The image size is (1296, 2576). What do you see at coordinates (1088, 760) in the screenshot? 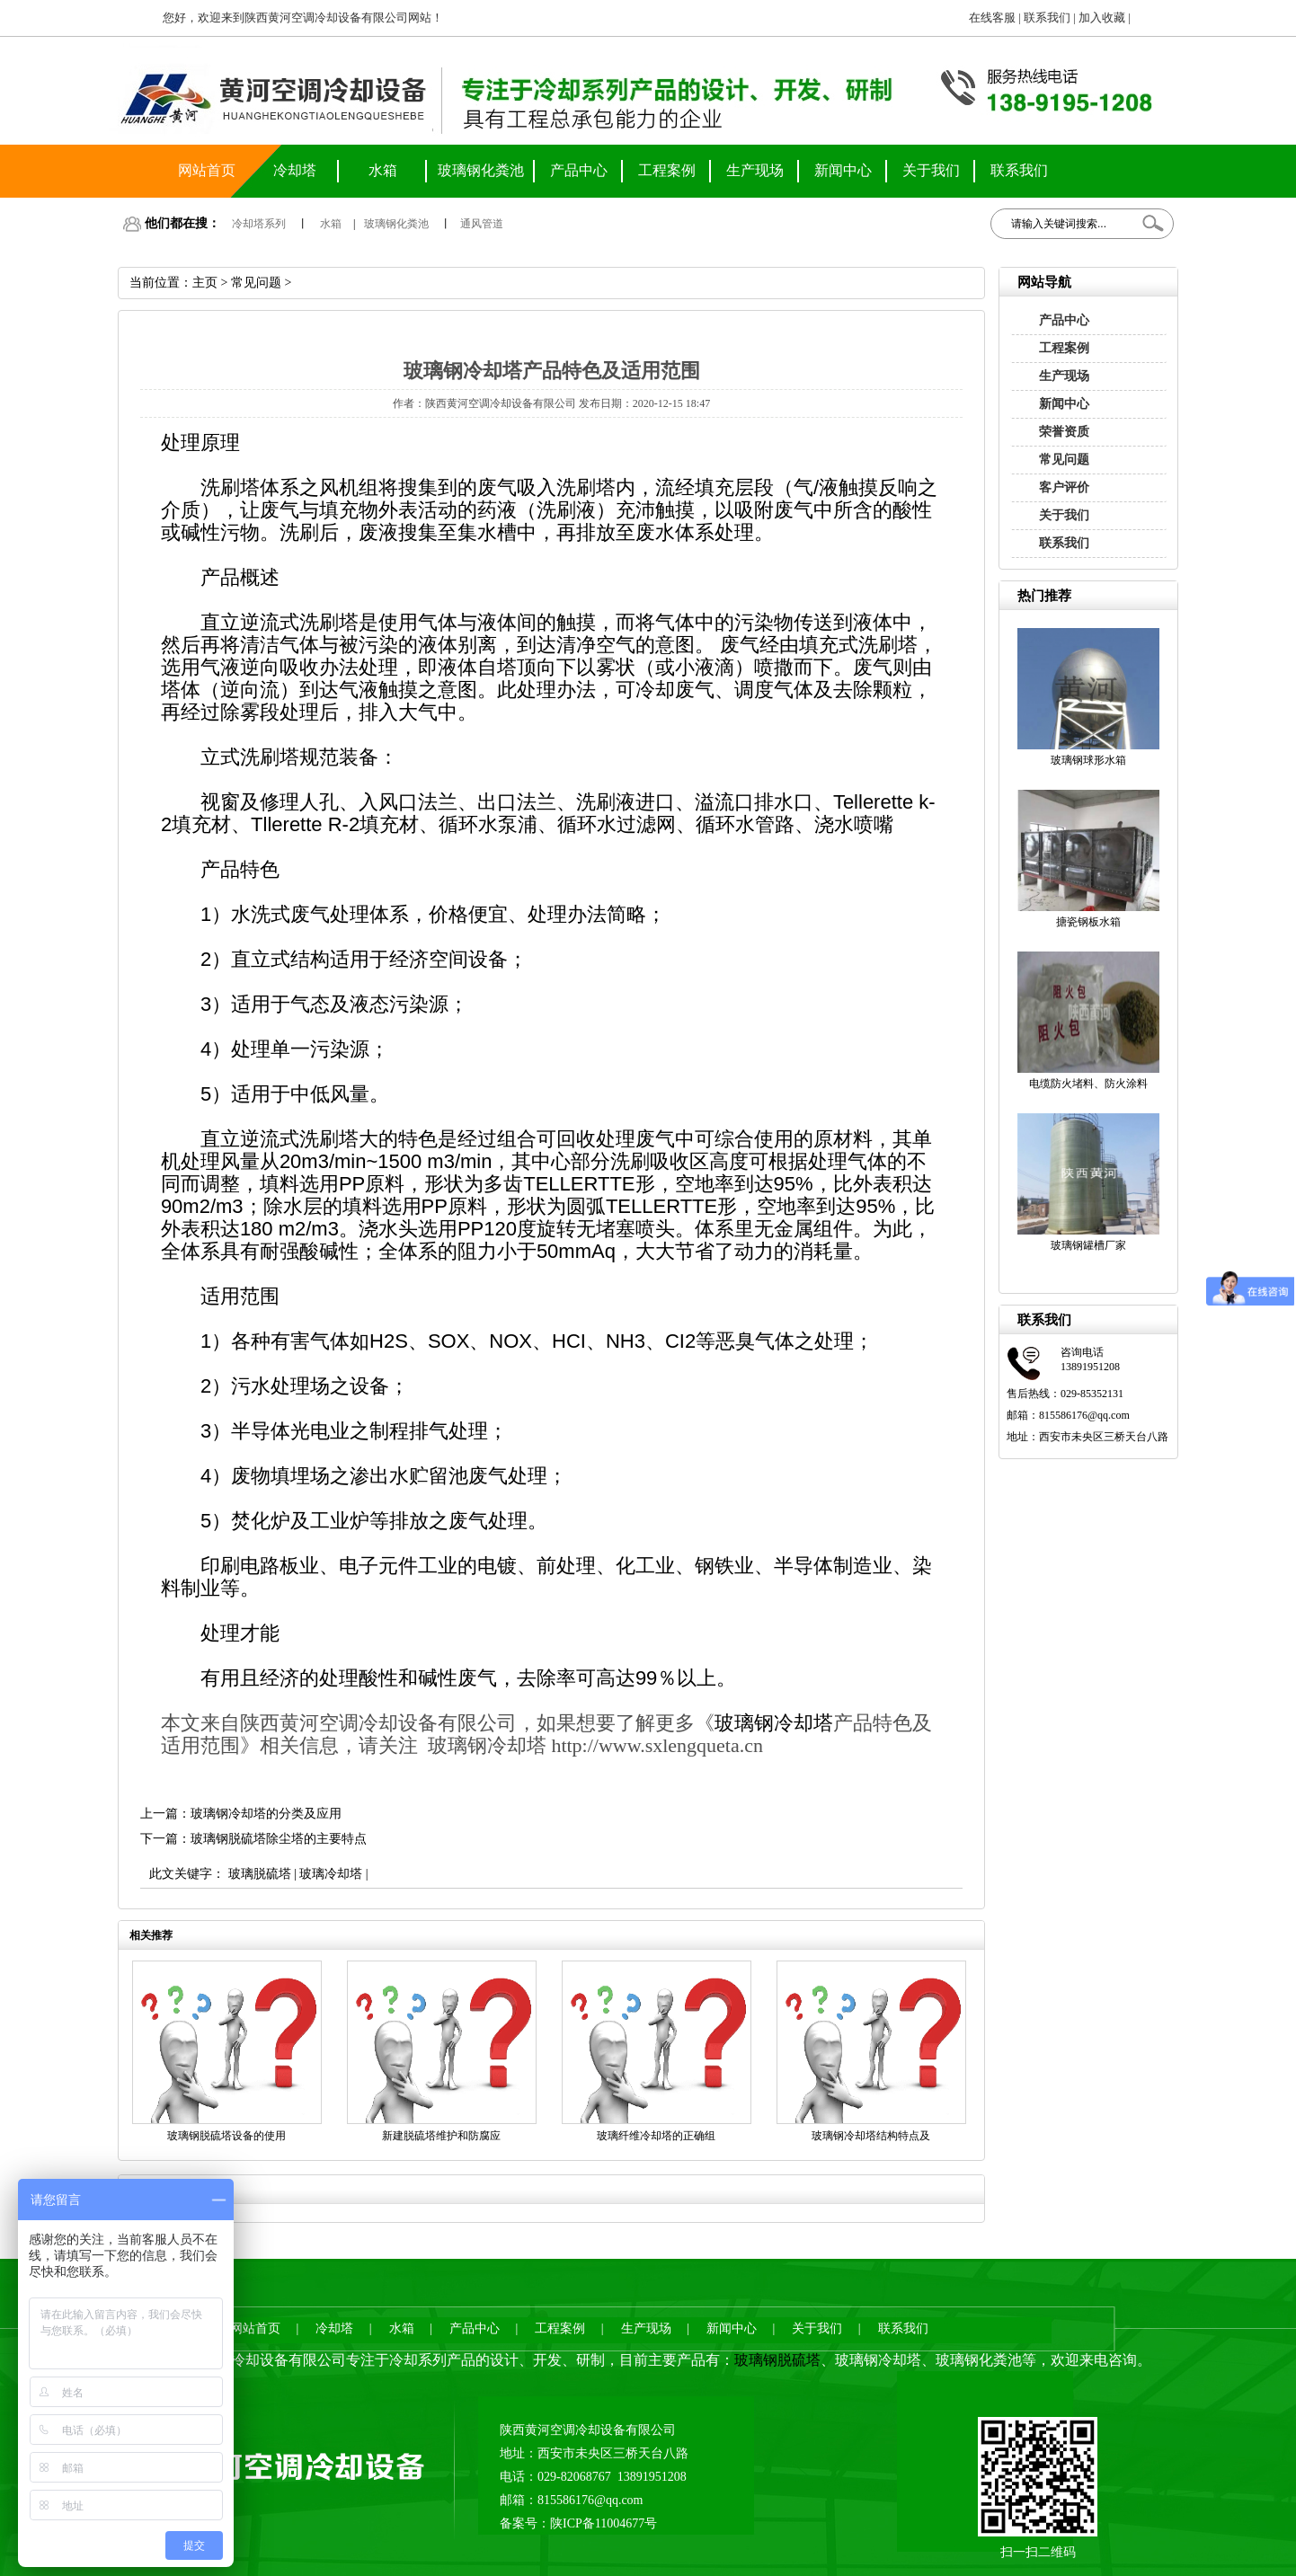
I see `玻璃钢球形水箱` at bounding box center [1088, 760].